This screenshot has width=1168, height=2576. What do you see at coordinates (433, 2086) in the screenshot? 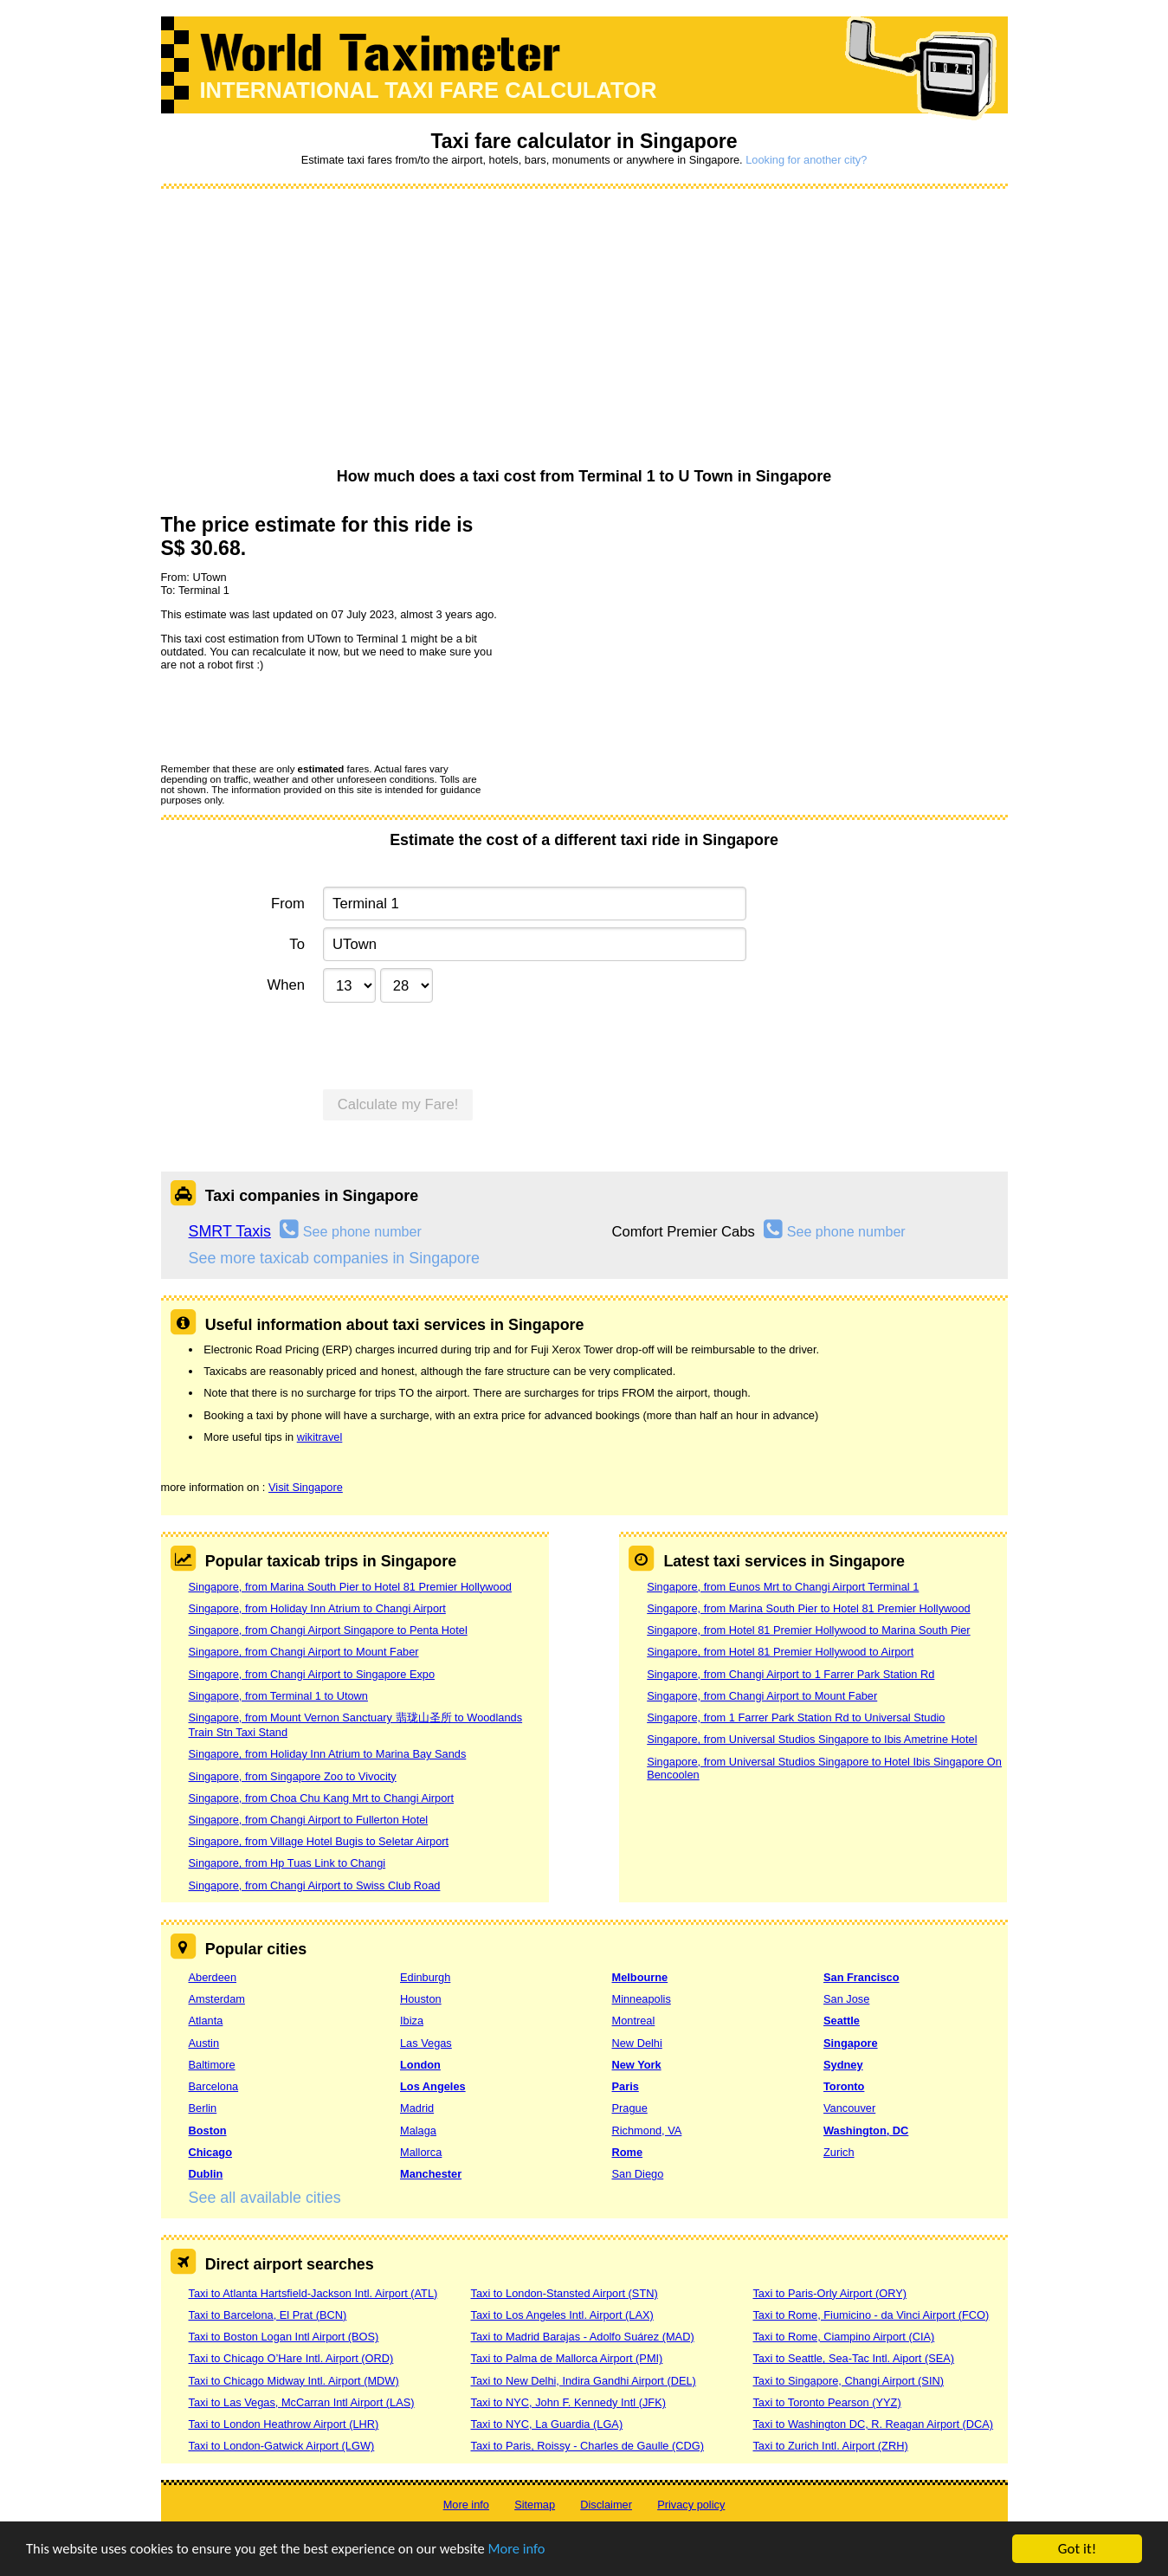
I see `Los Angeles` at bounding box center [433, 2086].